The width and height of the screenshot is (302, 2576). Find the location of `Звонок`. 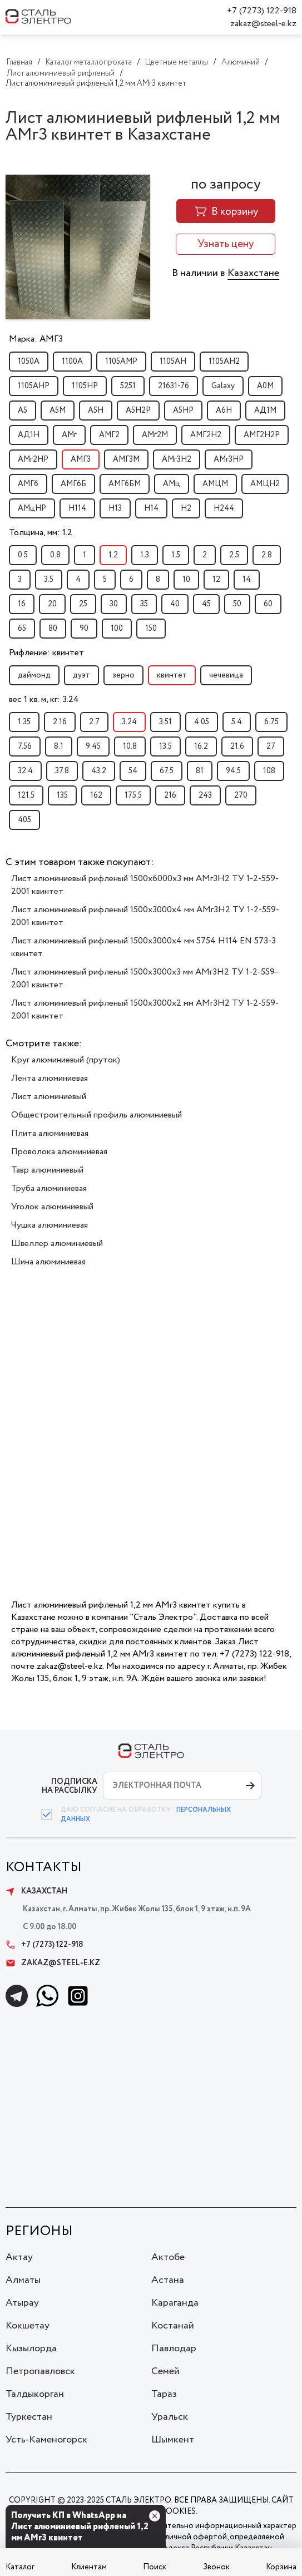

Звонок is located at coordinates (216, 2567).